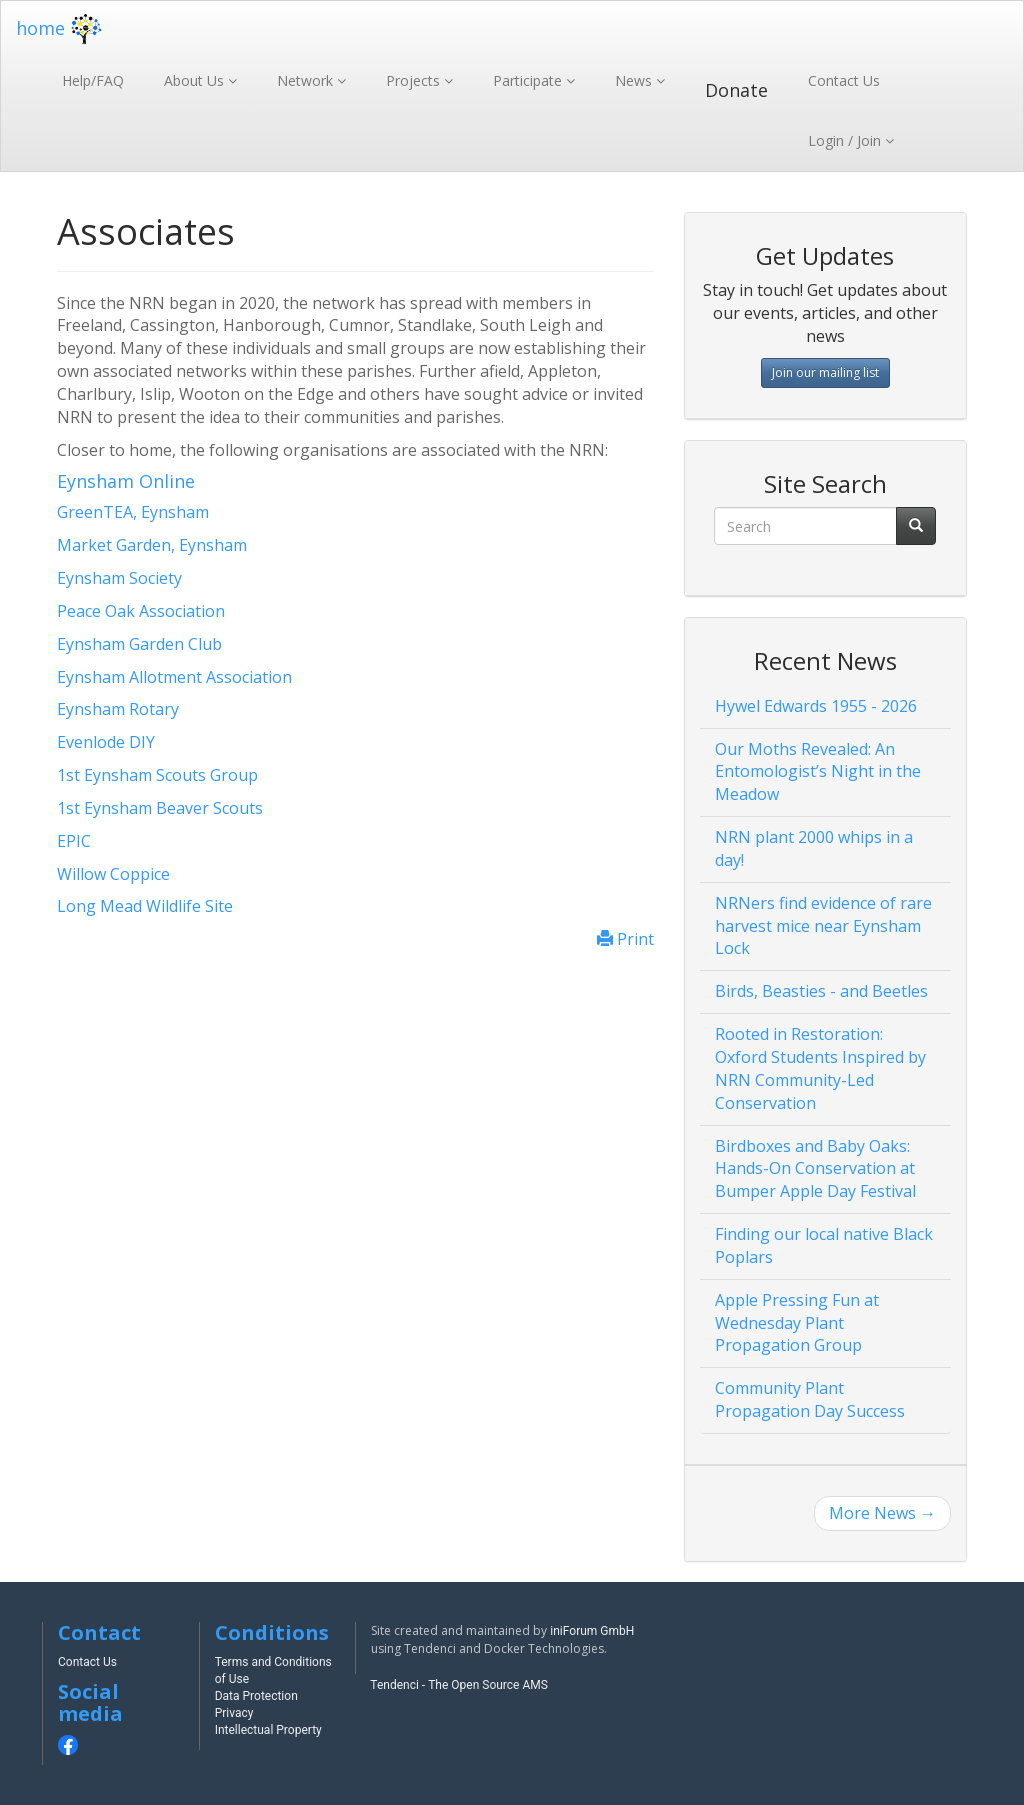 This screenshot has width=1024, height=1805. What do you see at coordinates (797, 1323) in the screenshot?
I see `Apple Pressing Fun at Wednesday Plant Propagation Group` at bounding box center [797, 1323].